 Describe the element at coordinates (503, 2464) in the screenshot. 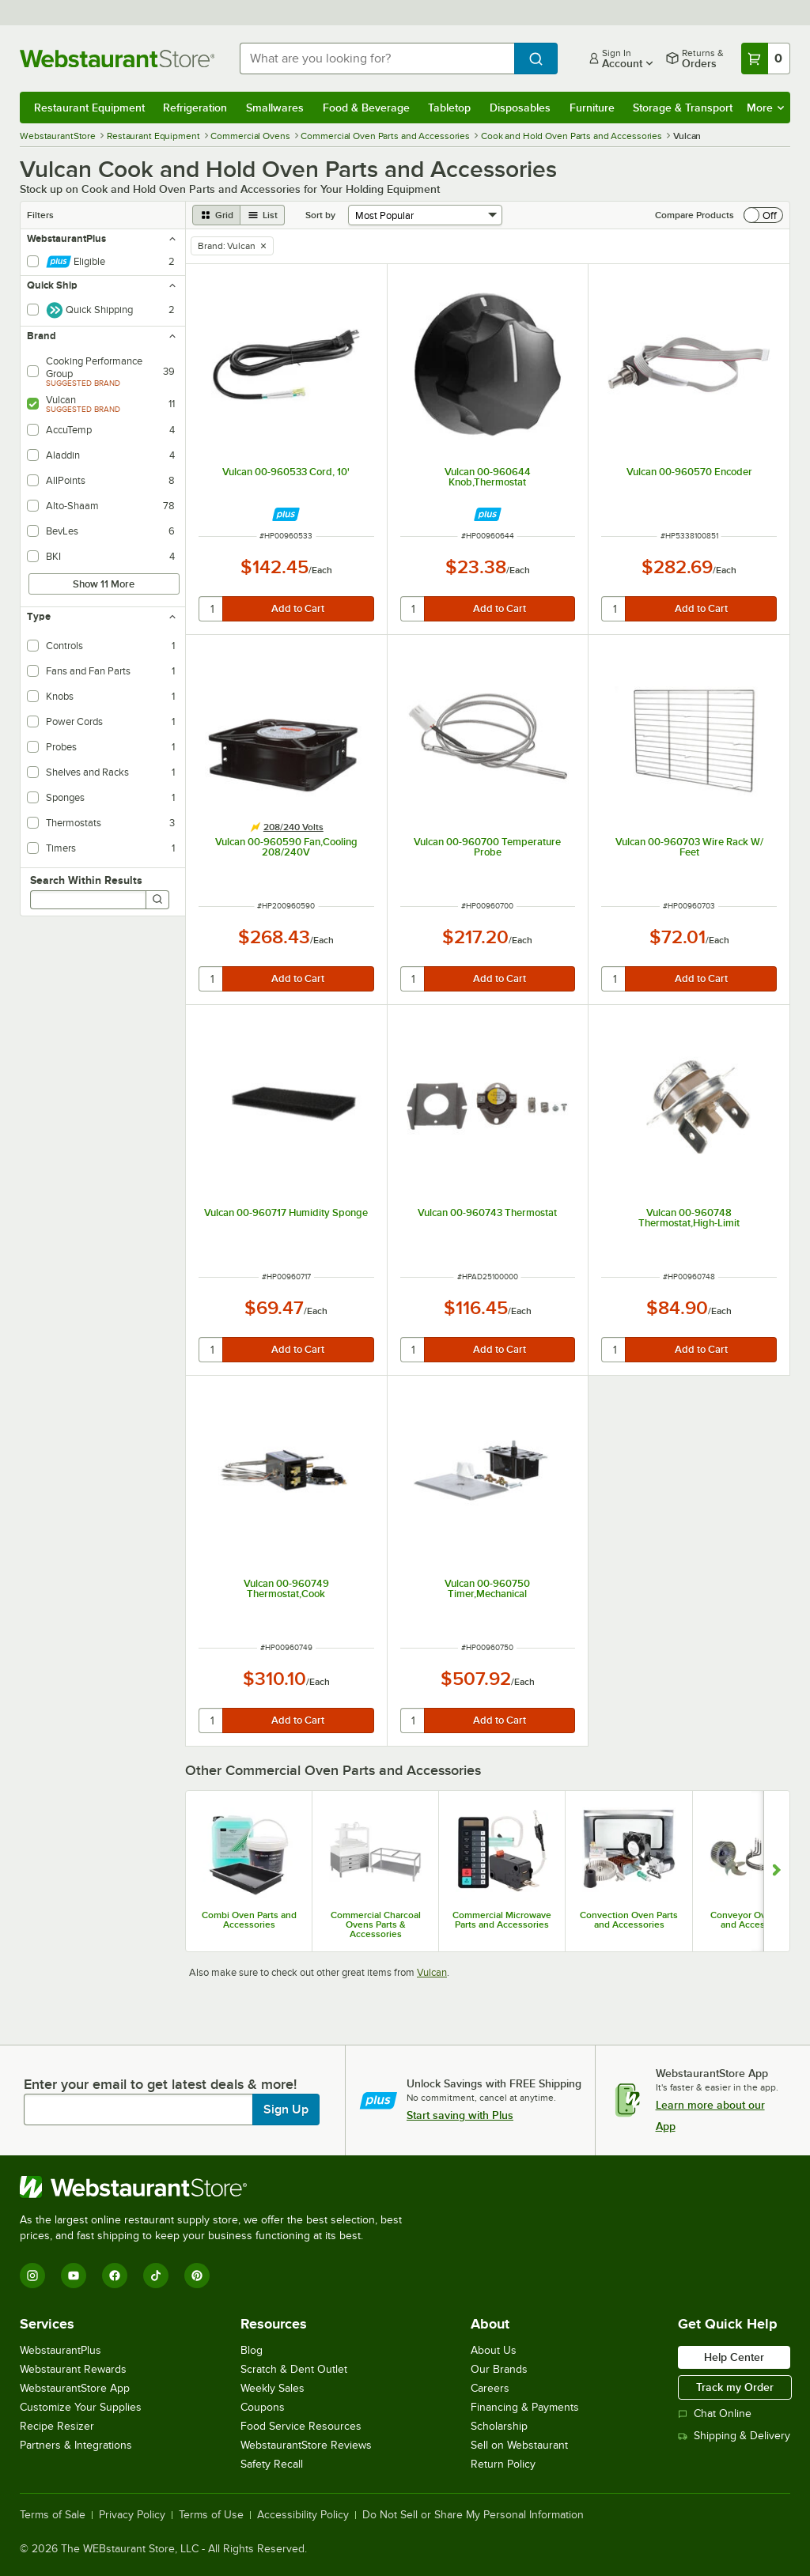

I see `Return Policy` at that location.